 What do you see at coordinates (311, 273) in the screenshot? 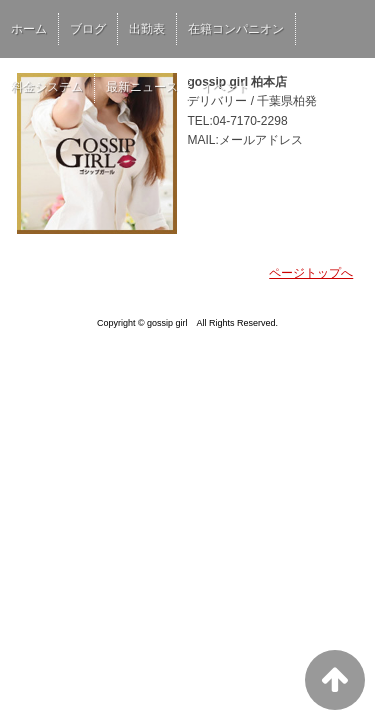
I see `ページトップへ` at bounding box center [311, 273].